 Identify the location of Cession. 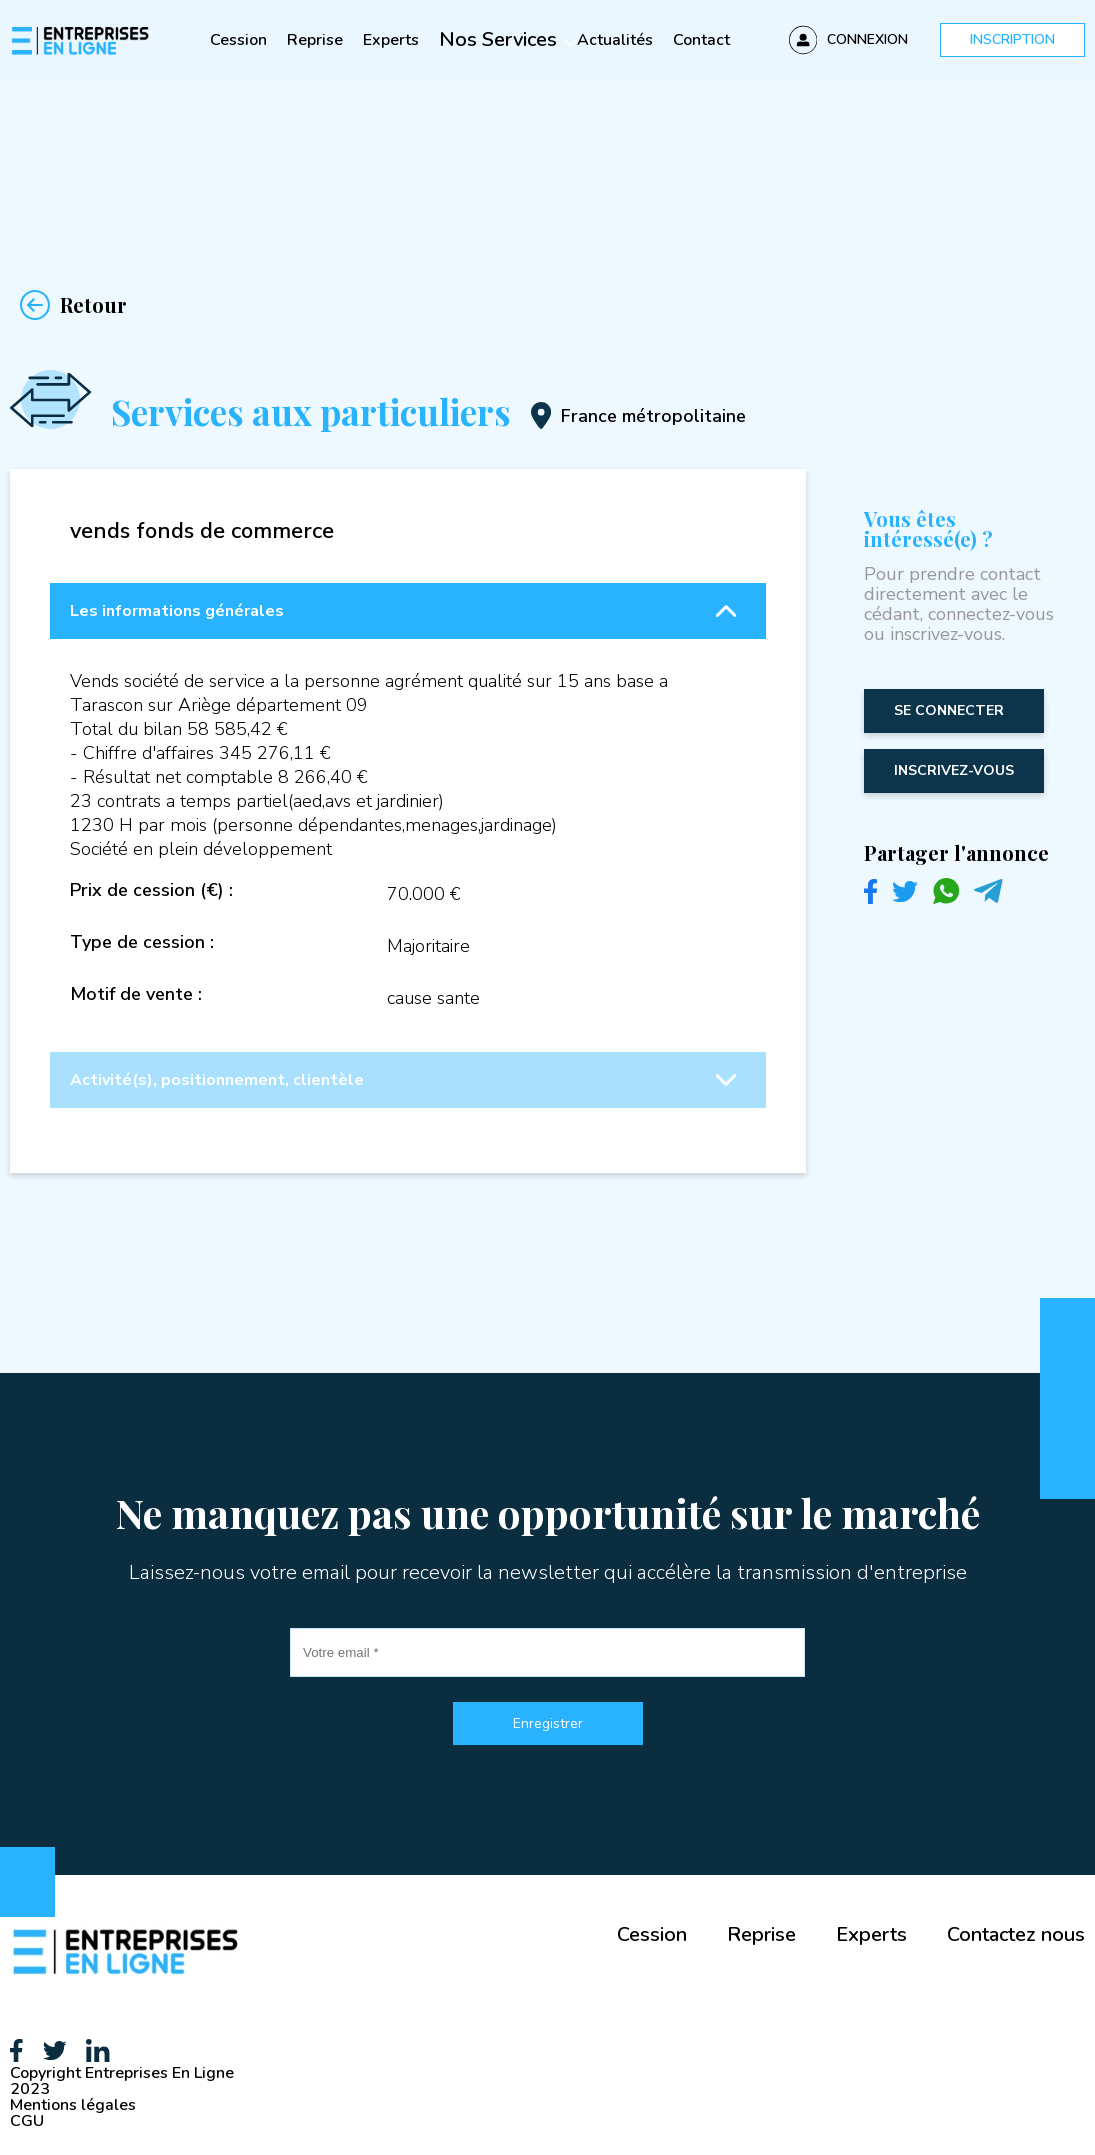
(238, 40).